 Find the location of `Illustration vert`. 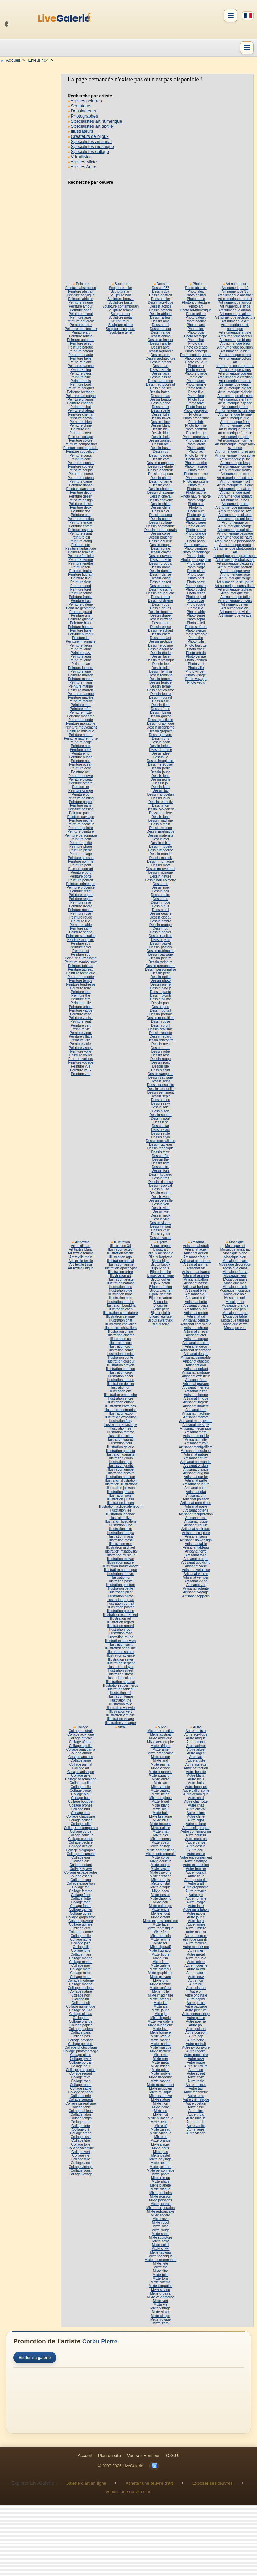

Illustration vert is located at coordinates (120, 1711).